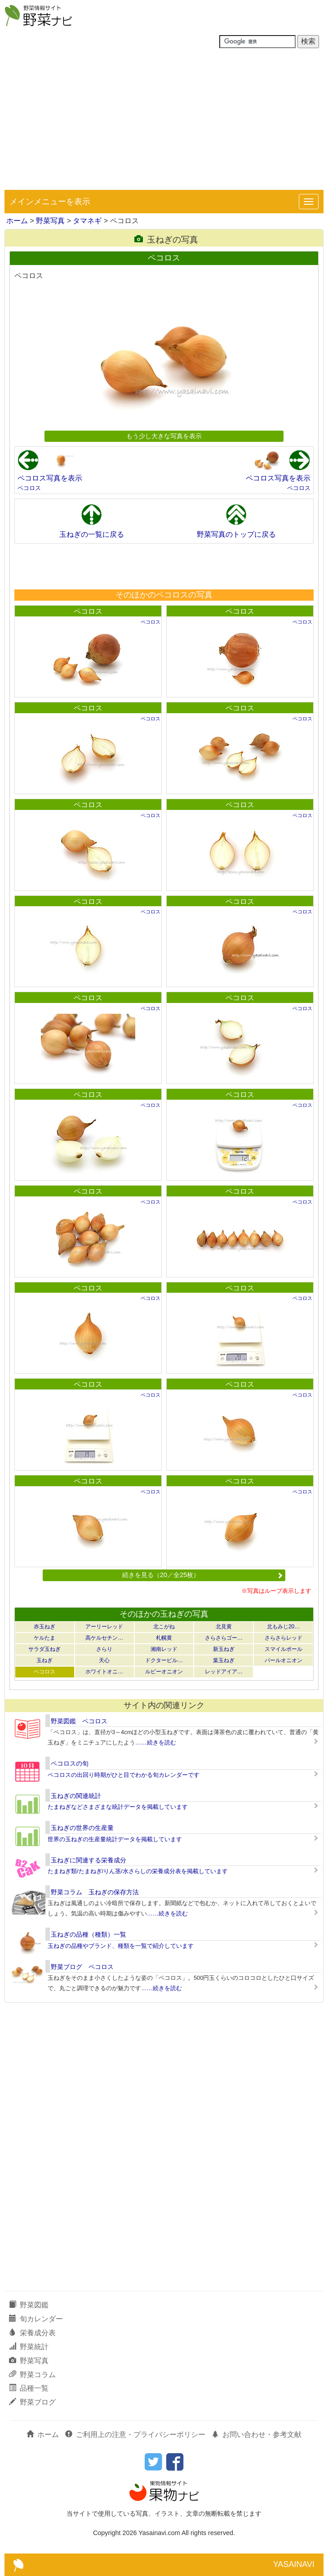  I want to click on 葉玉ねぎ, so click(224, 1660).